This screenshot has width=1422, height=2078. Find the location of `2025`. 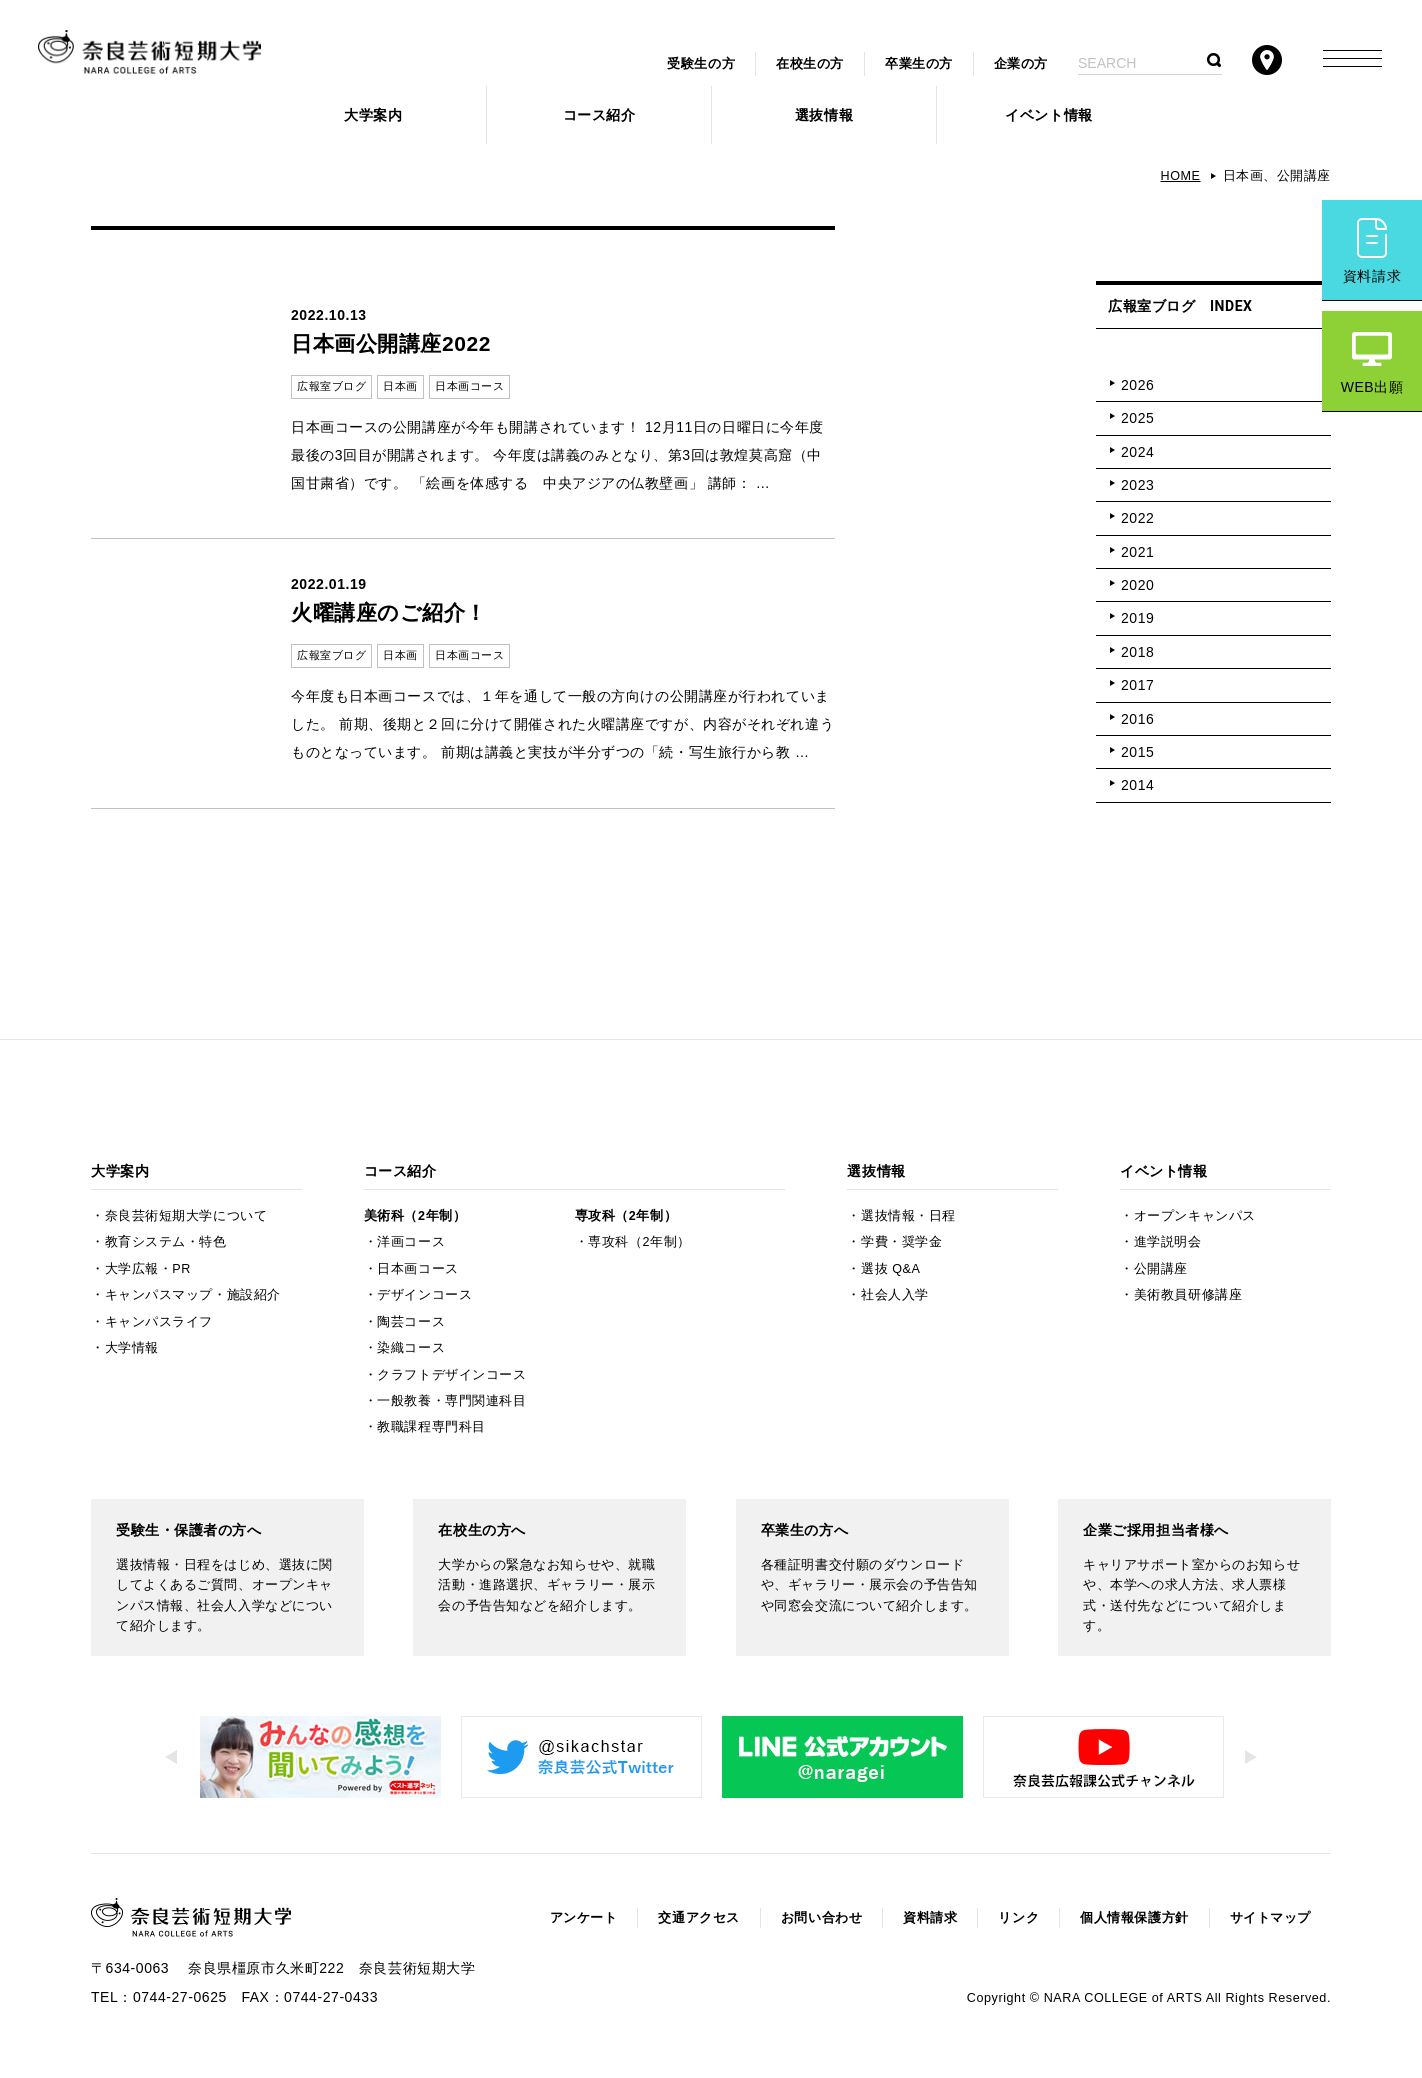

2025 is located at coordinates (1137, 418).